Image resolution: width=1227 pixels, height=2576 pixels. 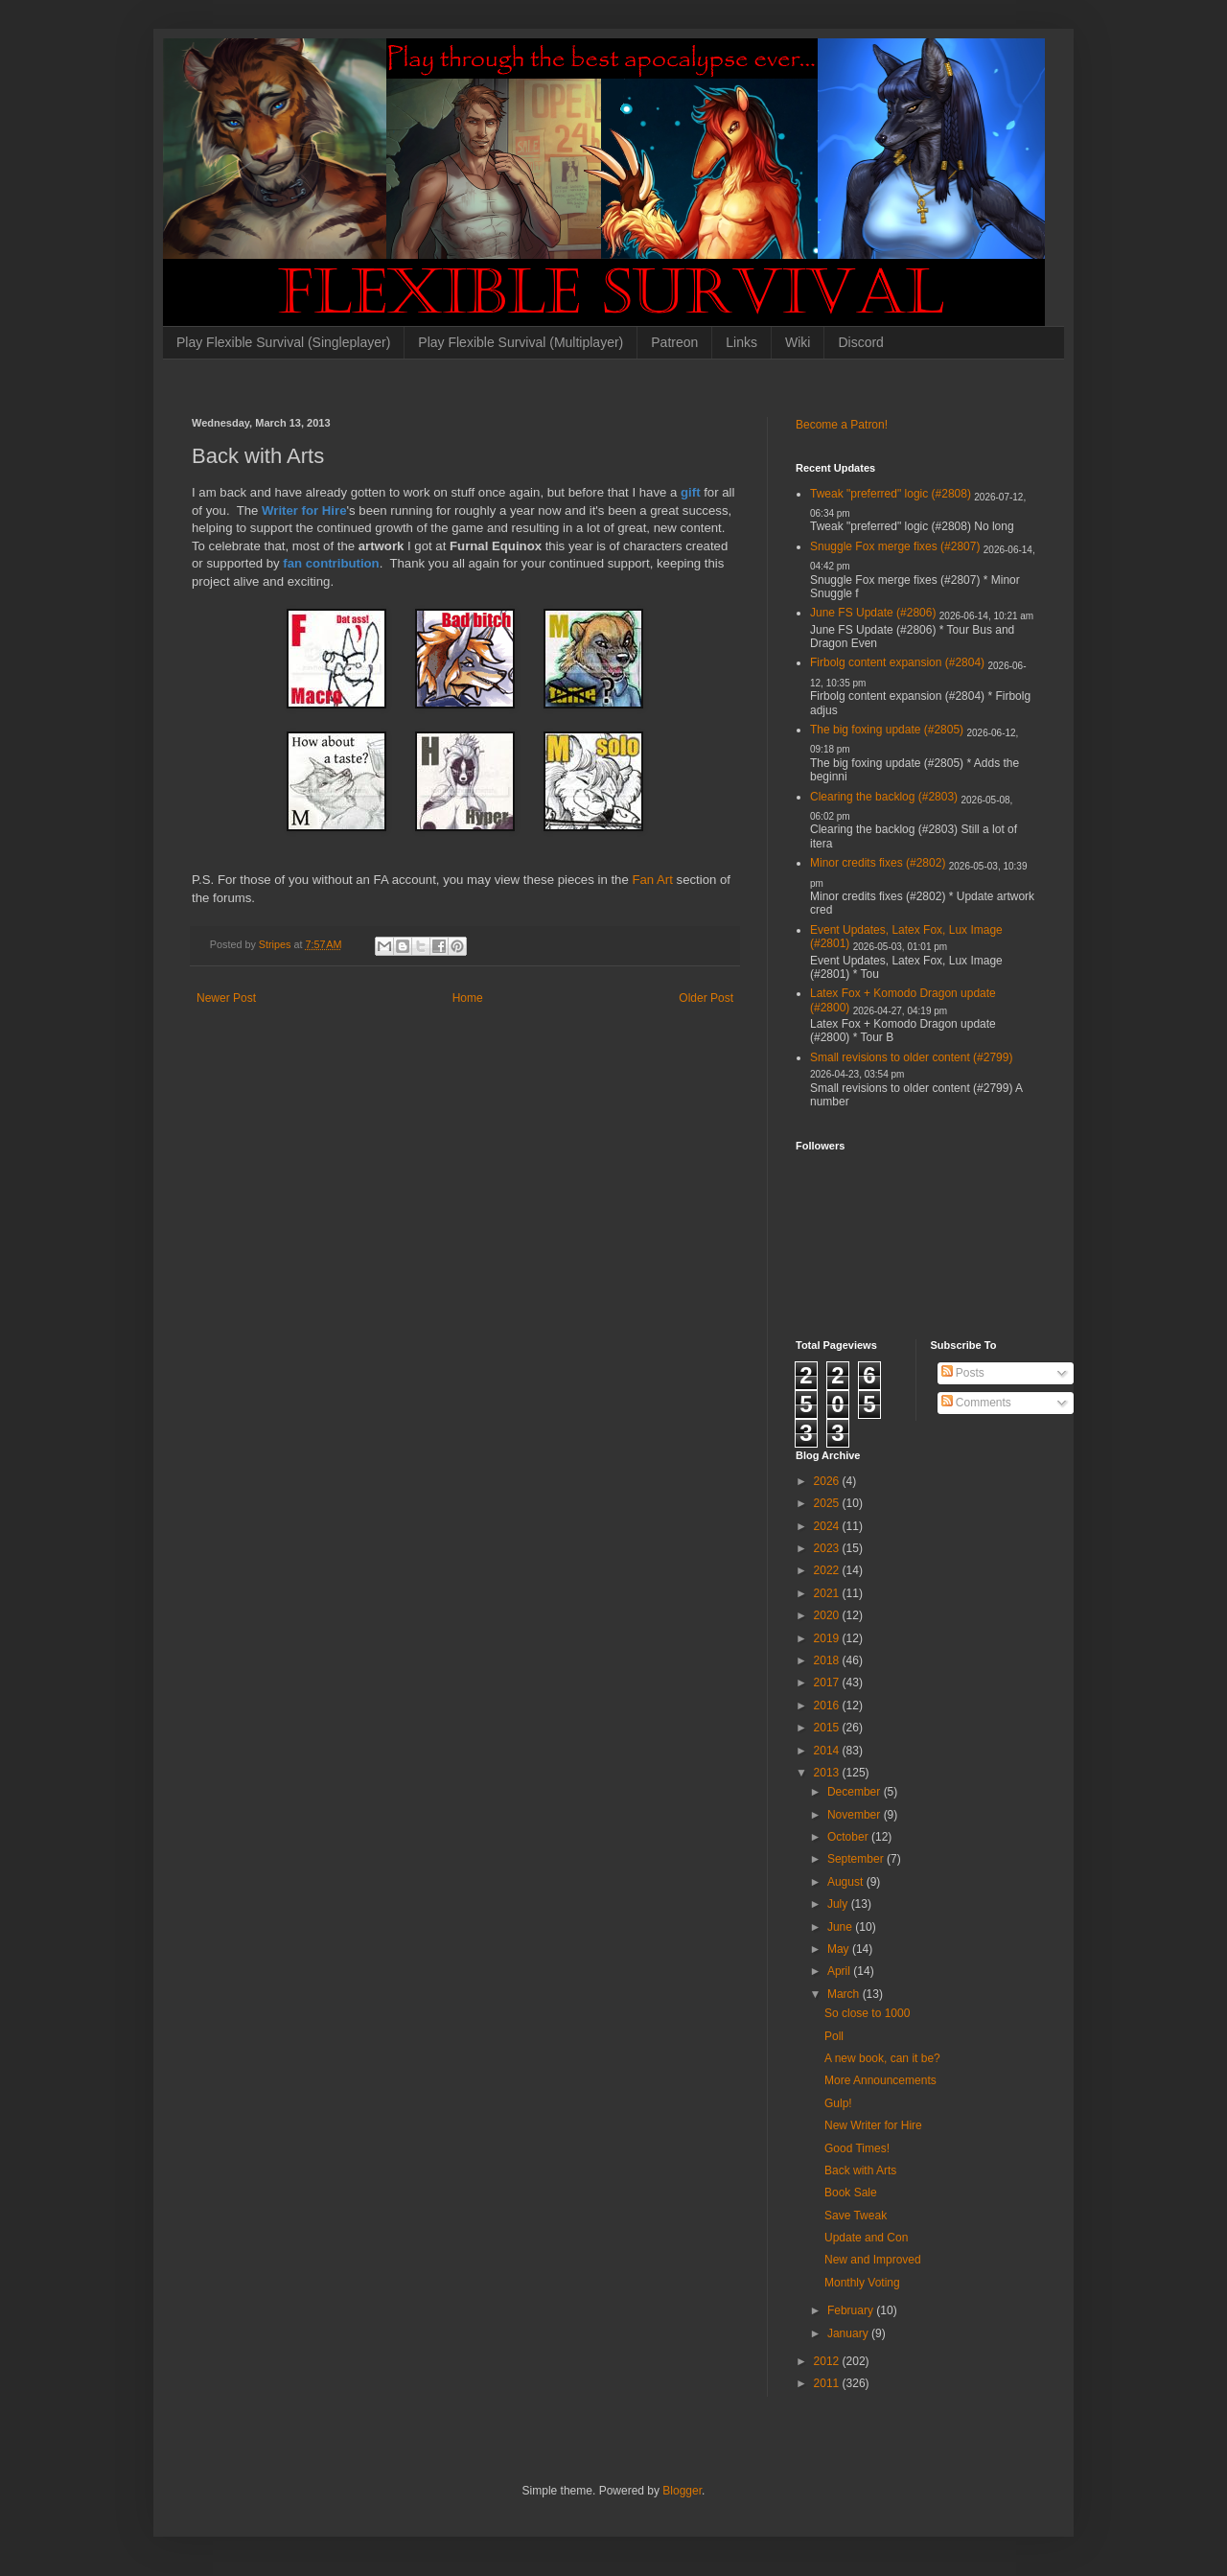 What do you see at coordinates (850, 2192) in the screenshot?
I see `Book Sale` at bounding box center [850, 2192].